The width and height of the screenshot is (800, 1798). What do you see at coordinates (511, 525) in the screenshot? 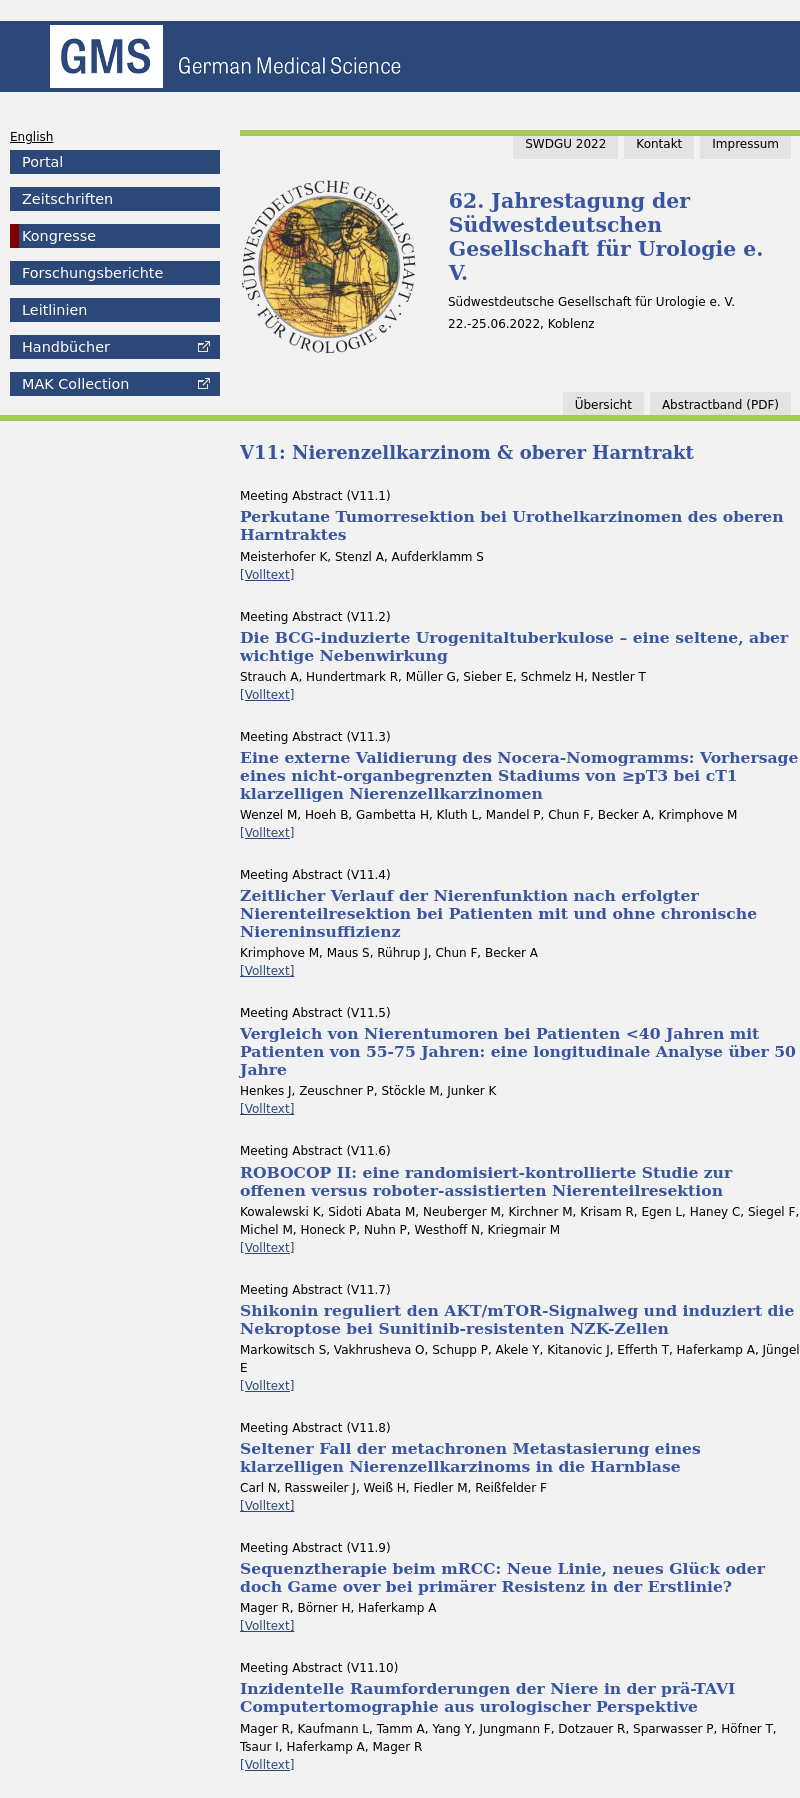
I see `Perkutane Tumorresektion bei Urothelkarzinomen des oberen Harntraktes` at bounding box center [511, 525].